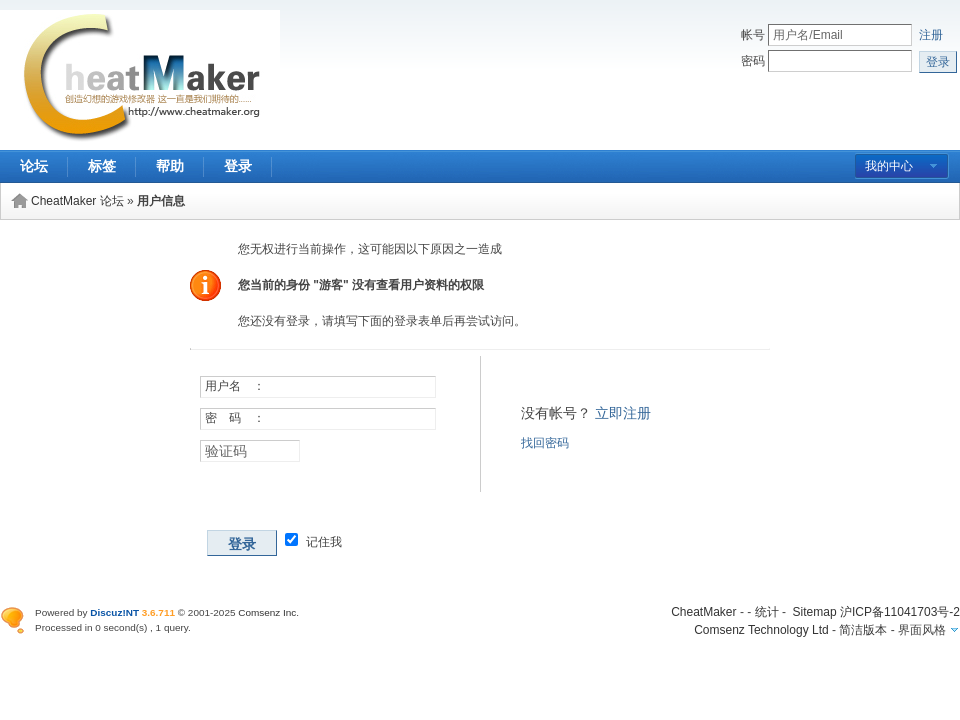  What do you see at coordinates (931, 35) in the screenshot?
I see `注册` at bounding box center [931, 35].